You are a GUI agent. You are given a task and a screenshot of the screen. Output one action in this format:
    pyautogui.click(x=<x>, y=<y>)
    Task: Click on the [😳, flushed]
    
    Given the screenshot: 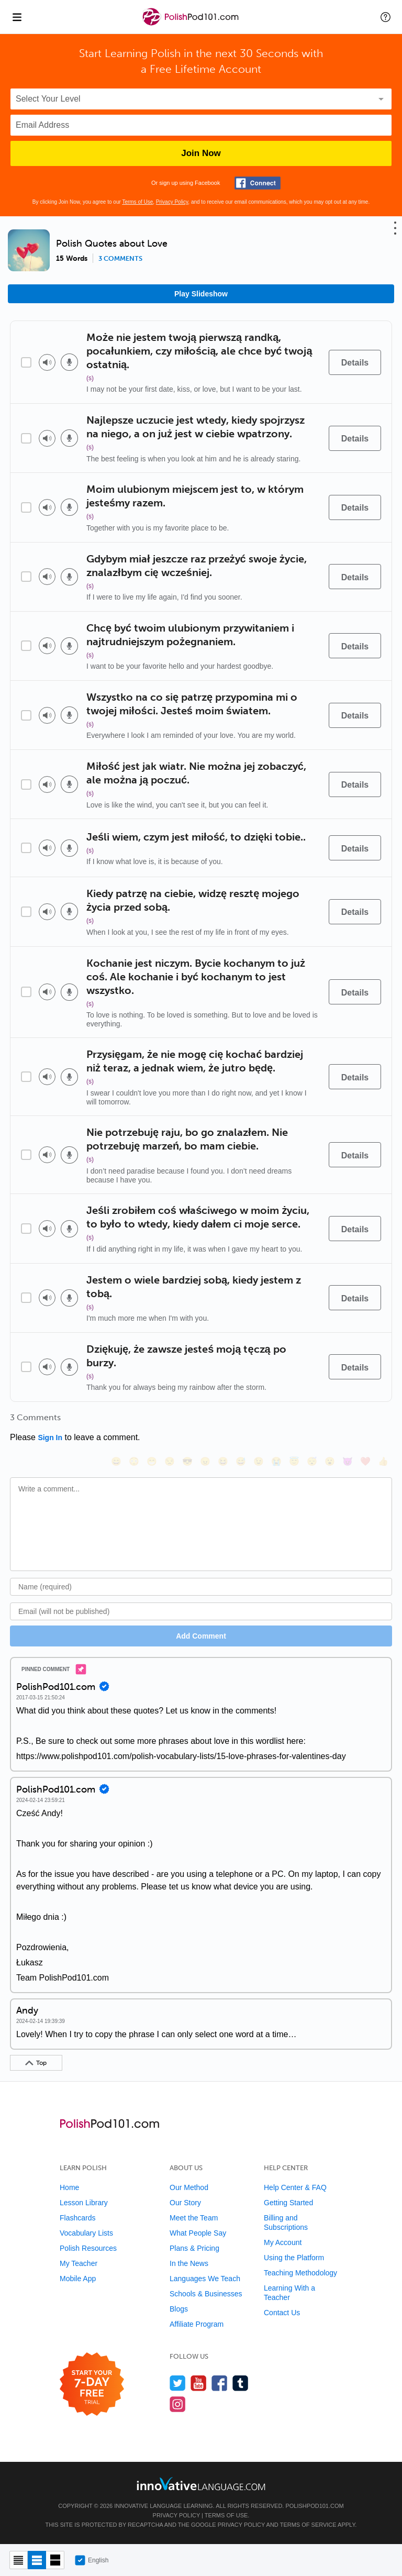 What is the action you would take?
    pyautogui.click(x=134, y=1461)
    